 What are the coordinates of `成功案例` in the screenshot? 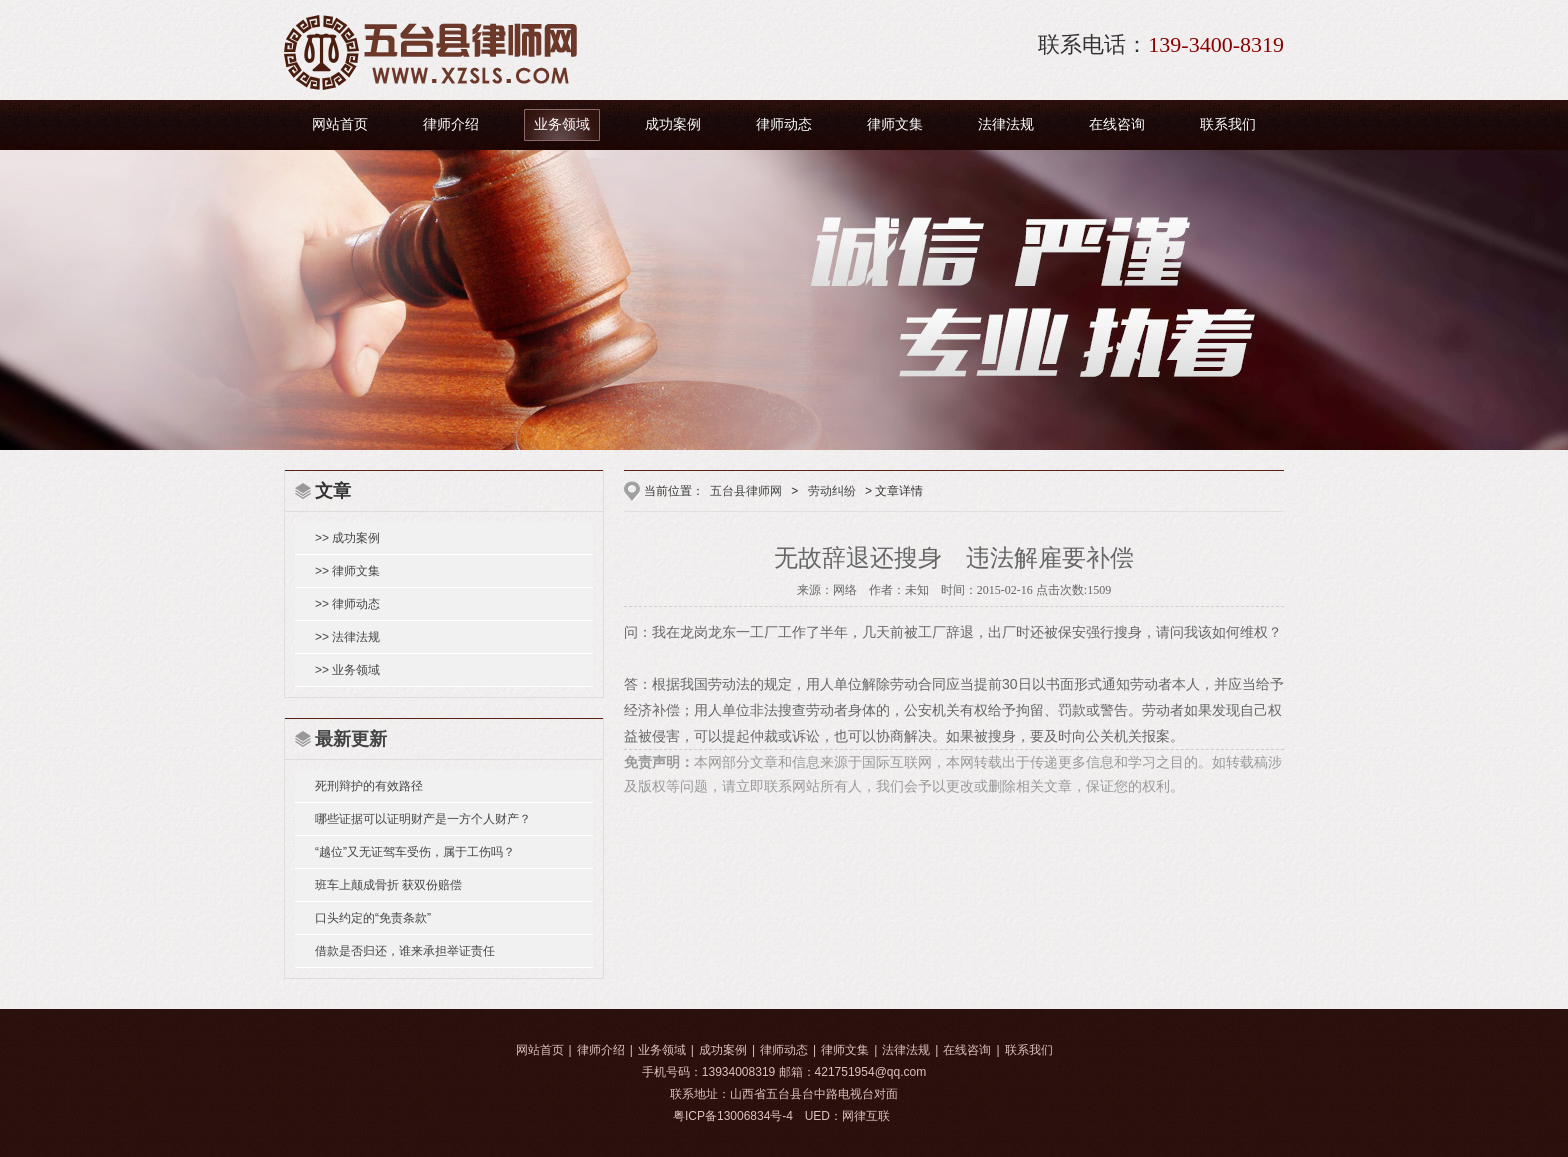 It's located at (673, 124).